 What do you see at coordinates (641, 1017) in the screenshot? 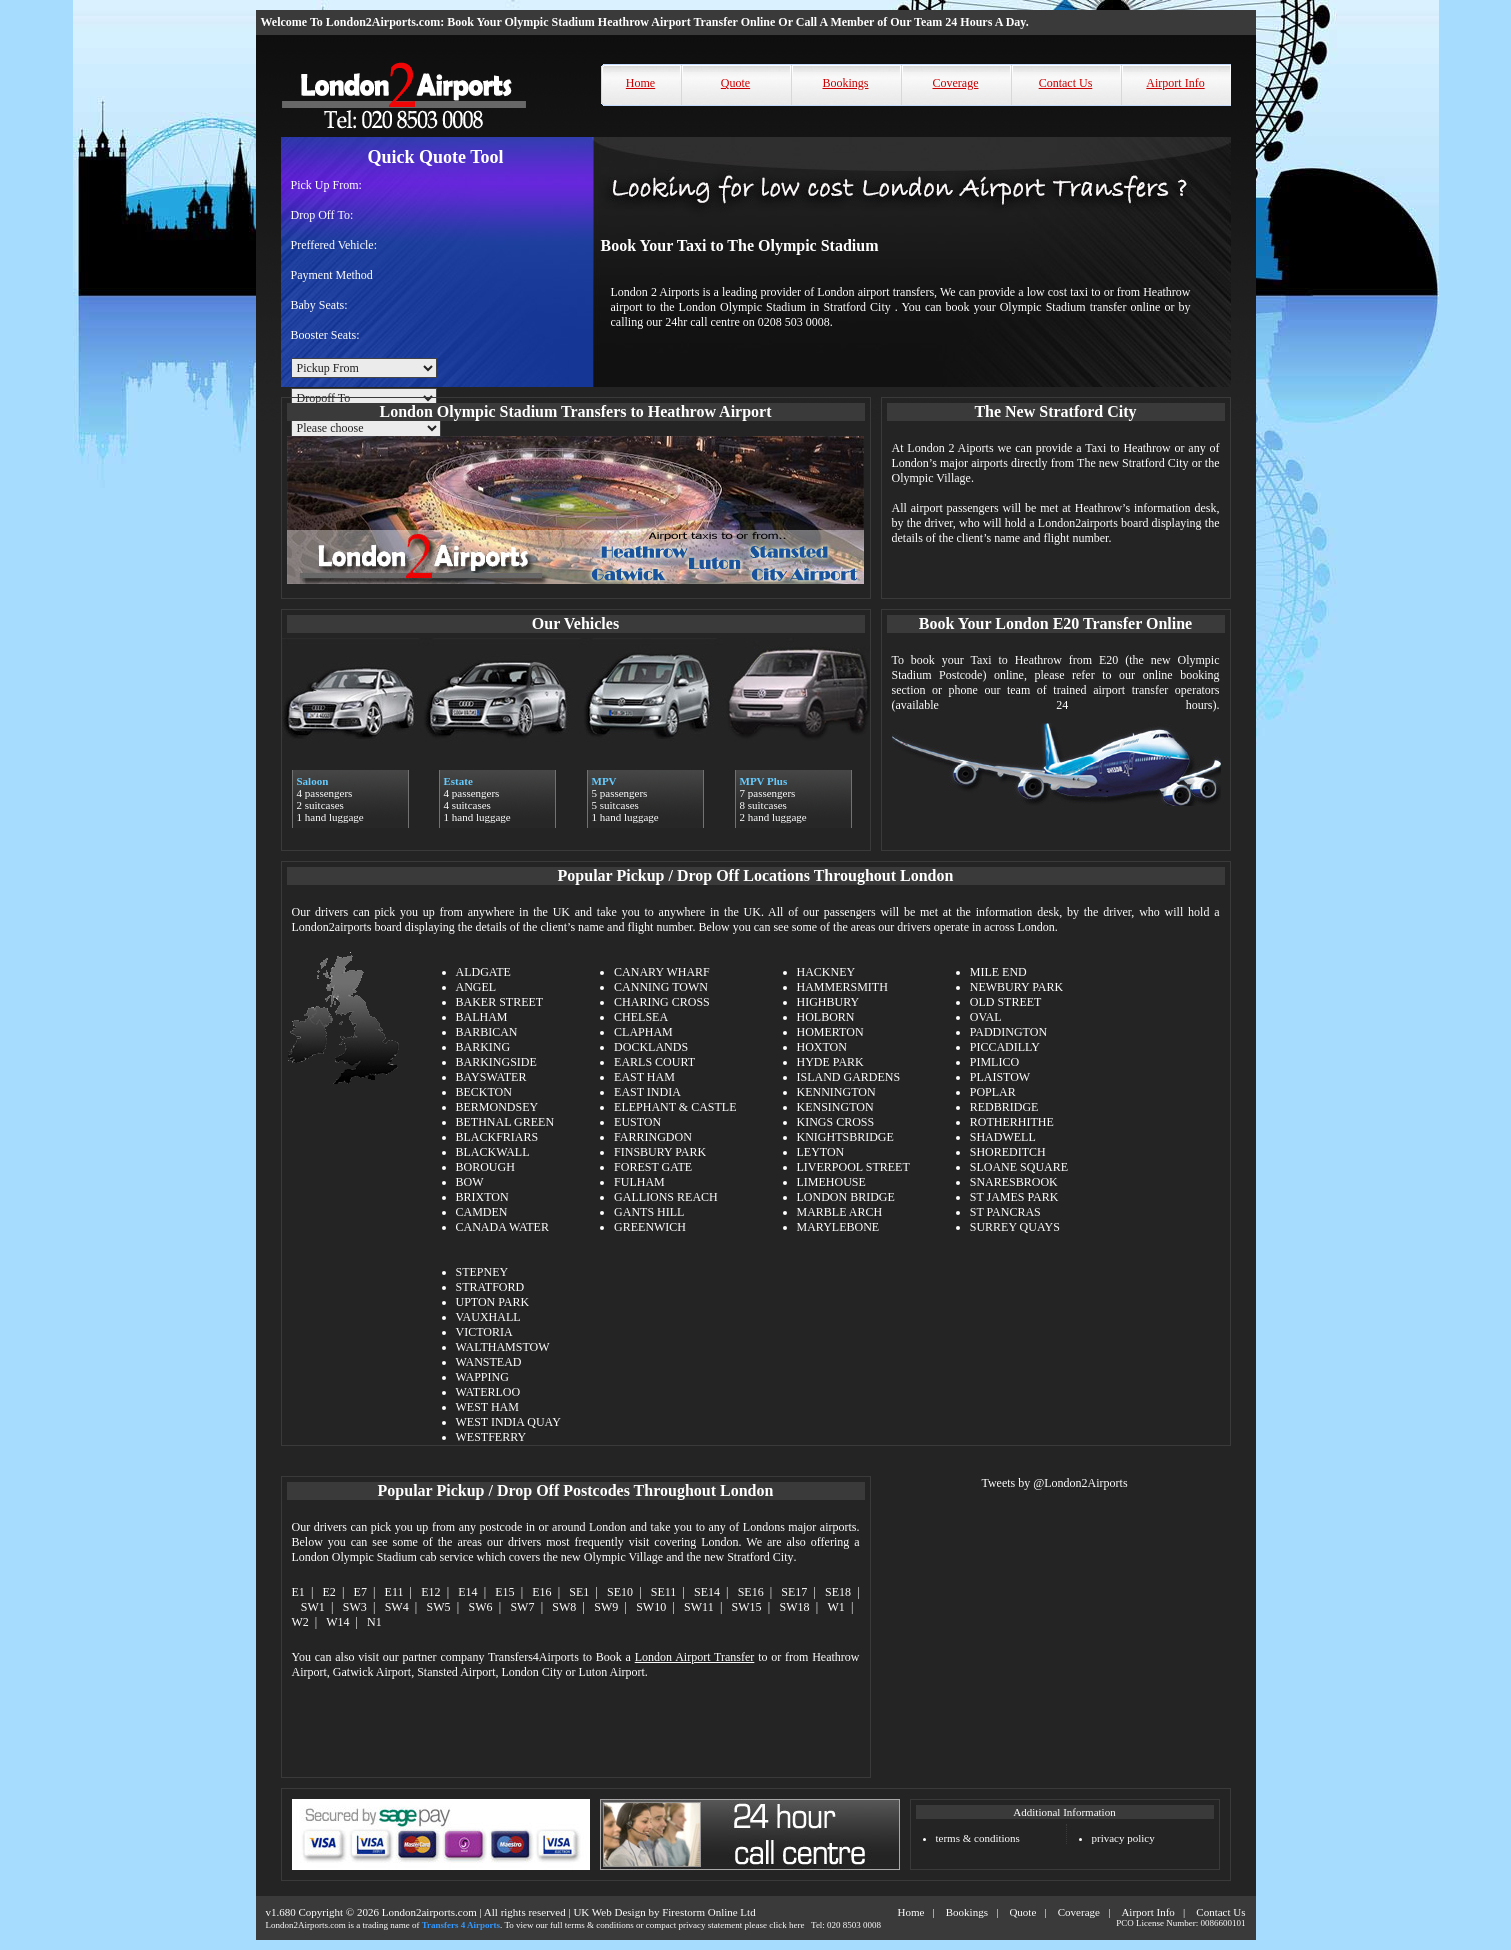
I see `CHELSEA` at bounding box center [641, 1017].